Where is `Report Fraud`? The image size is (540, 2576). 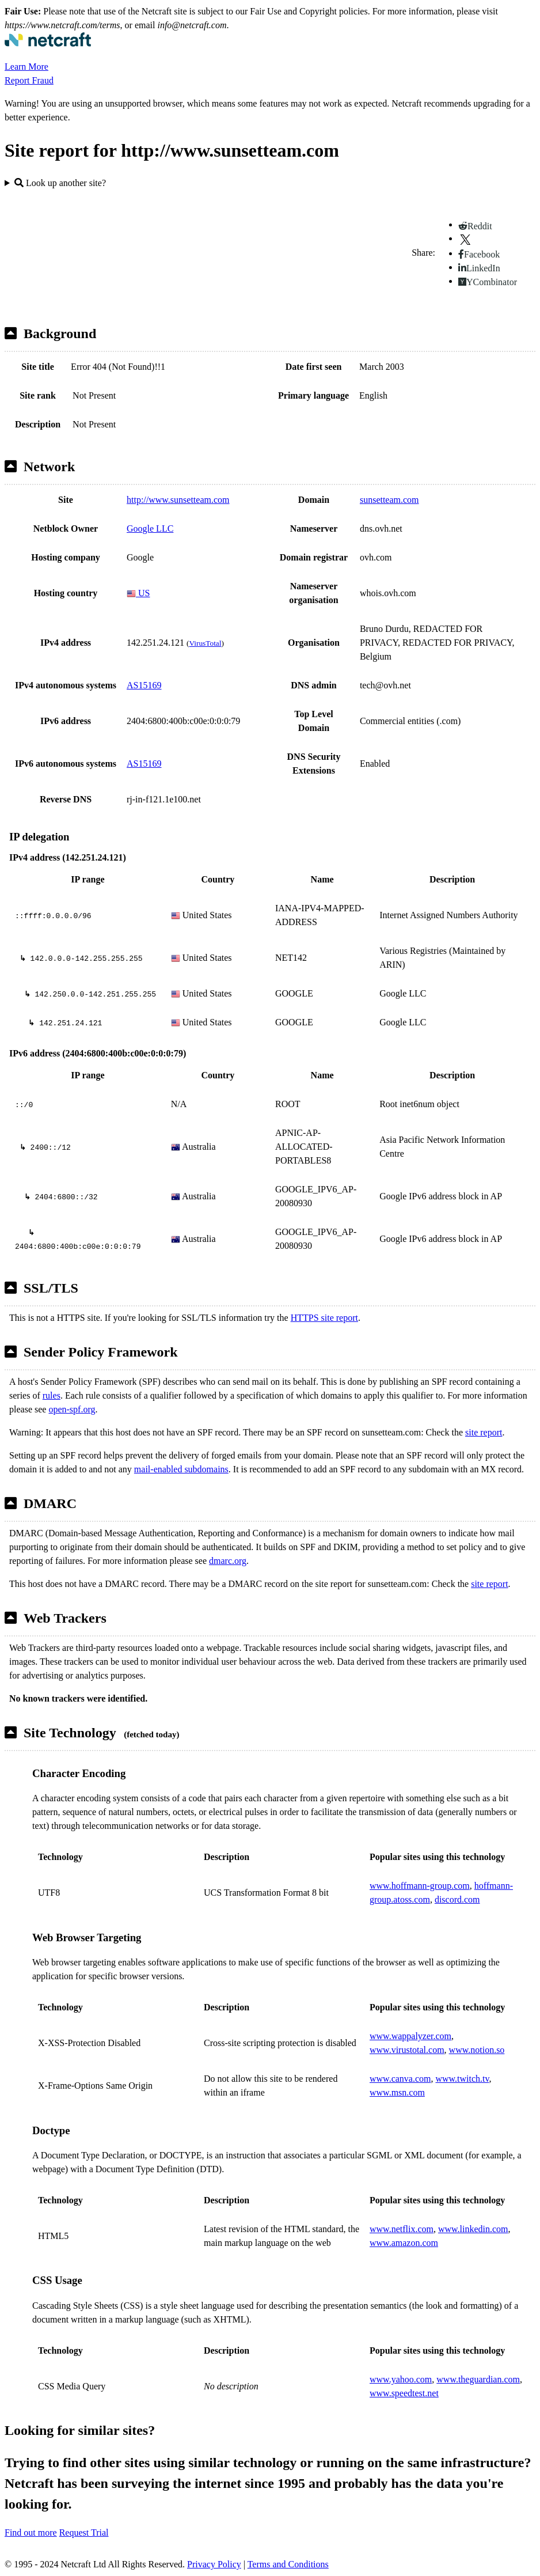 Report Fraud is located at coordinates (29, 80).